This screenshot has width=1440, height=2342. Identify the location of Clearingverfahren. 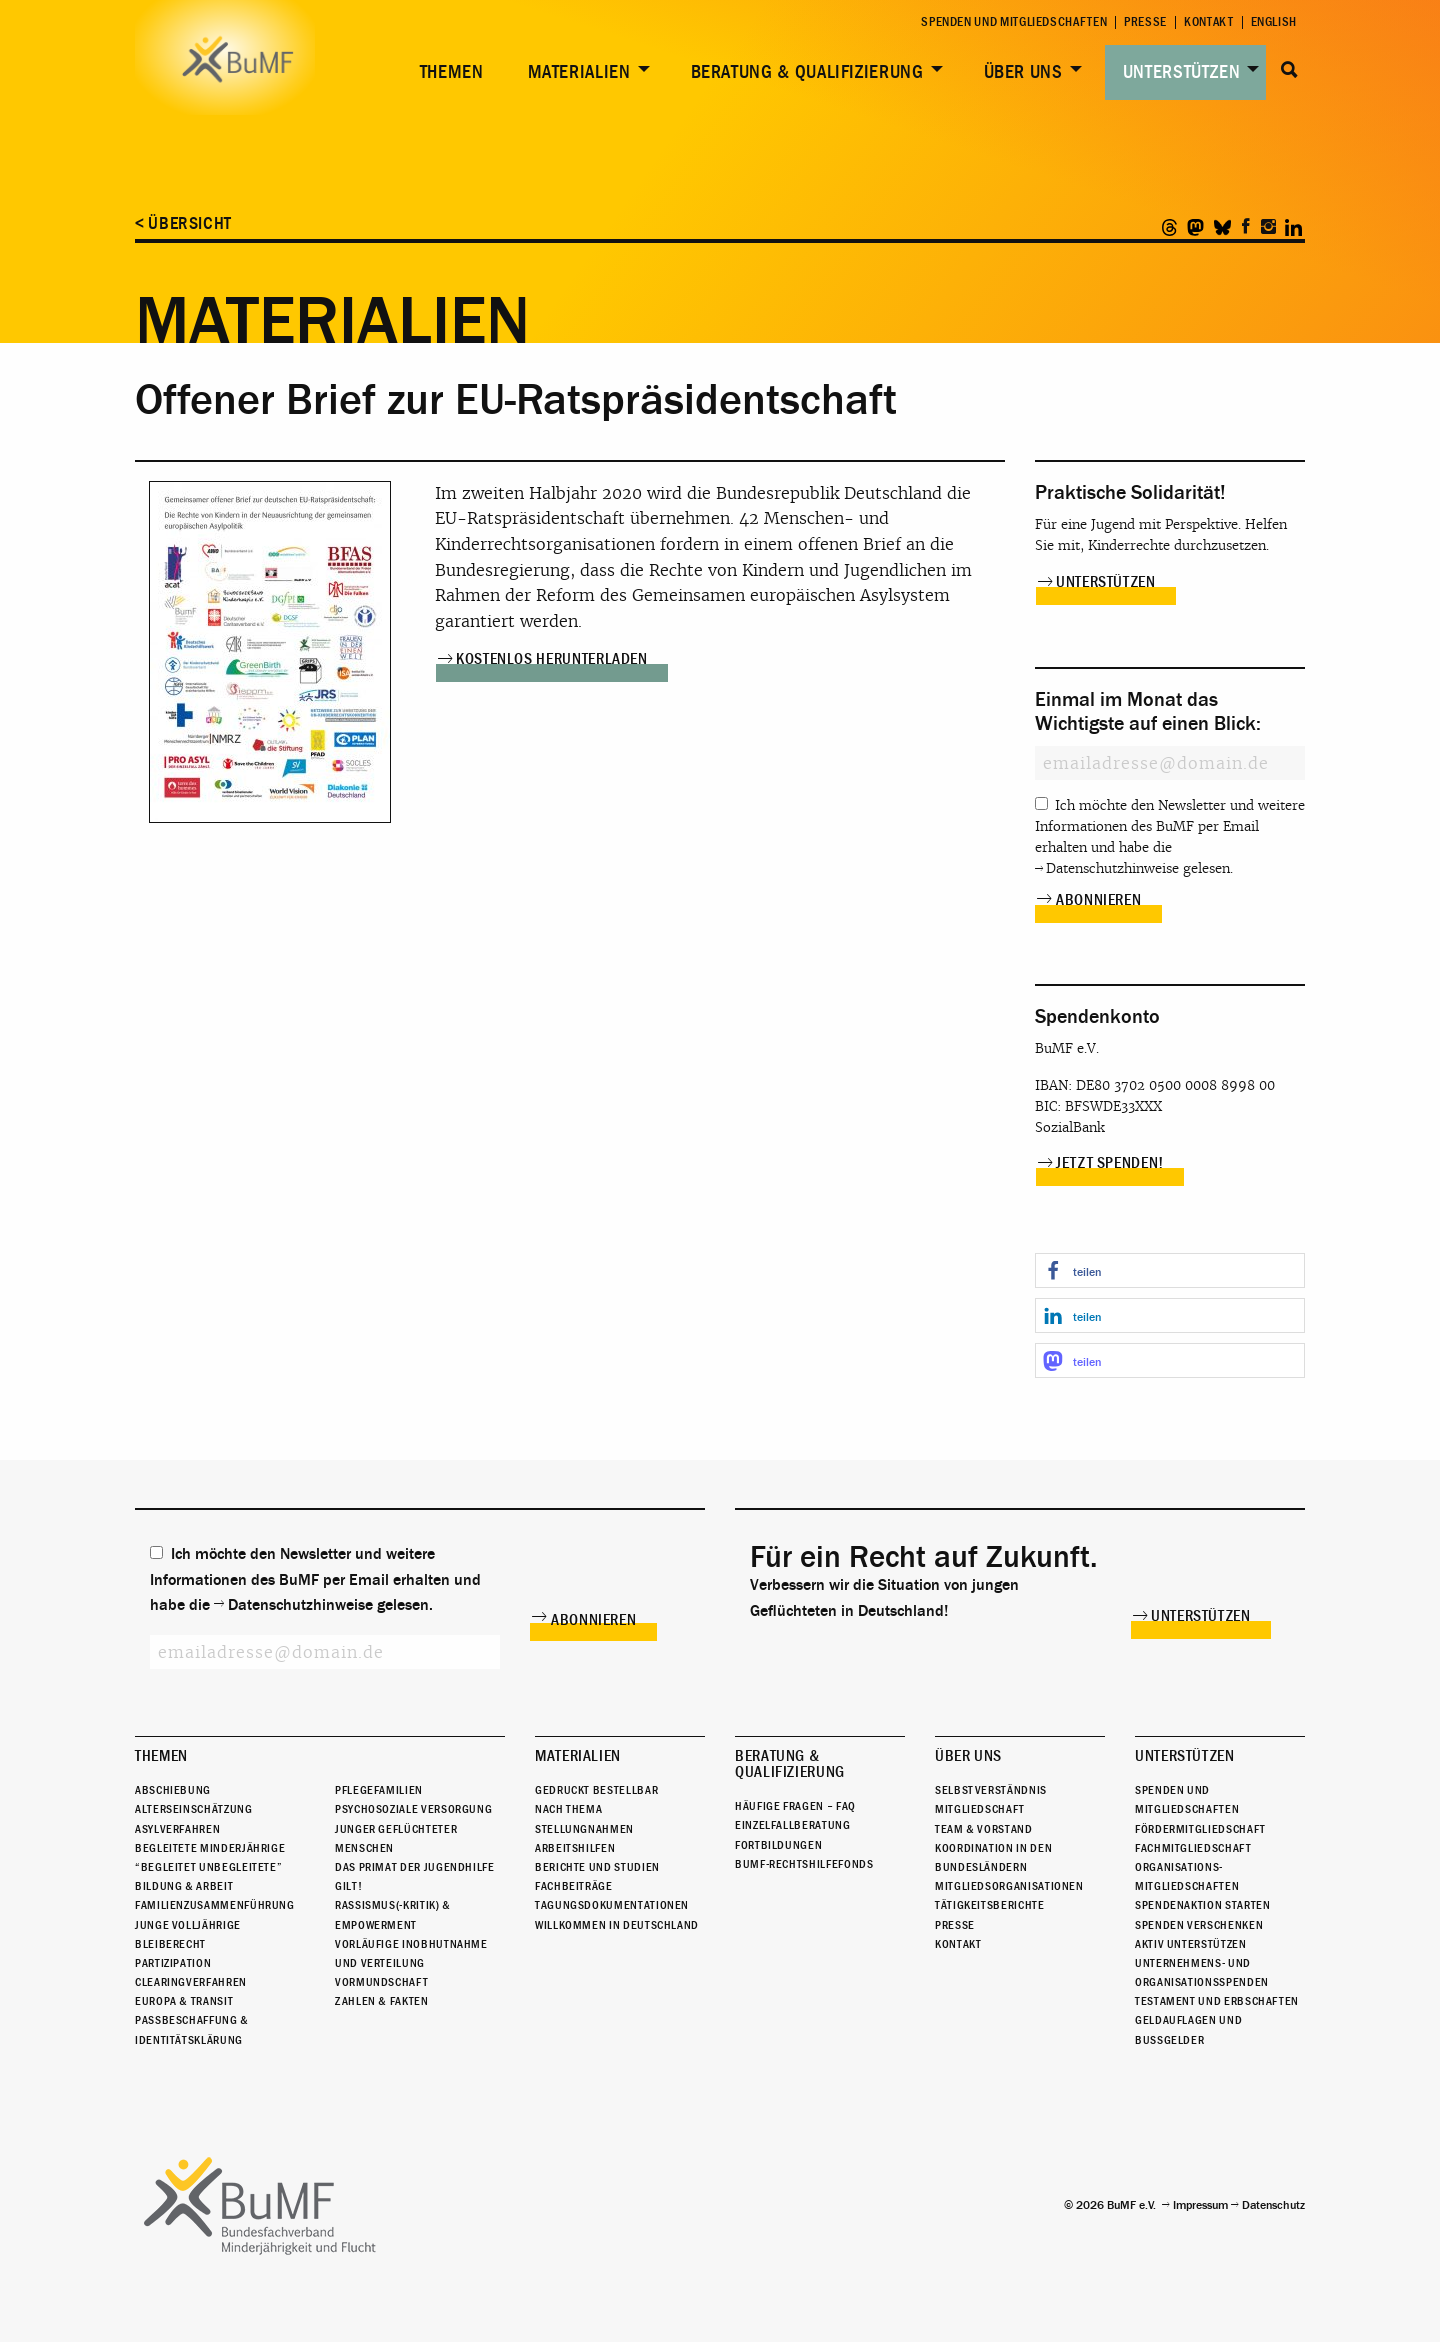
(191, 1982).